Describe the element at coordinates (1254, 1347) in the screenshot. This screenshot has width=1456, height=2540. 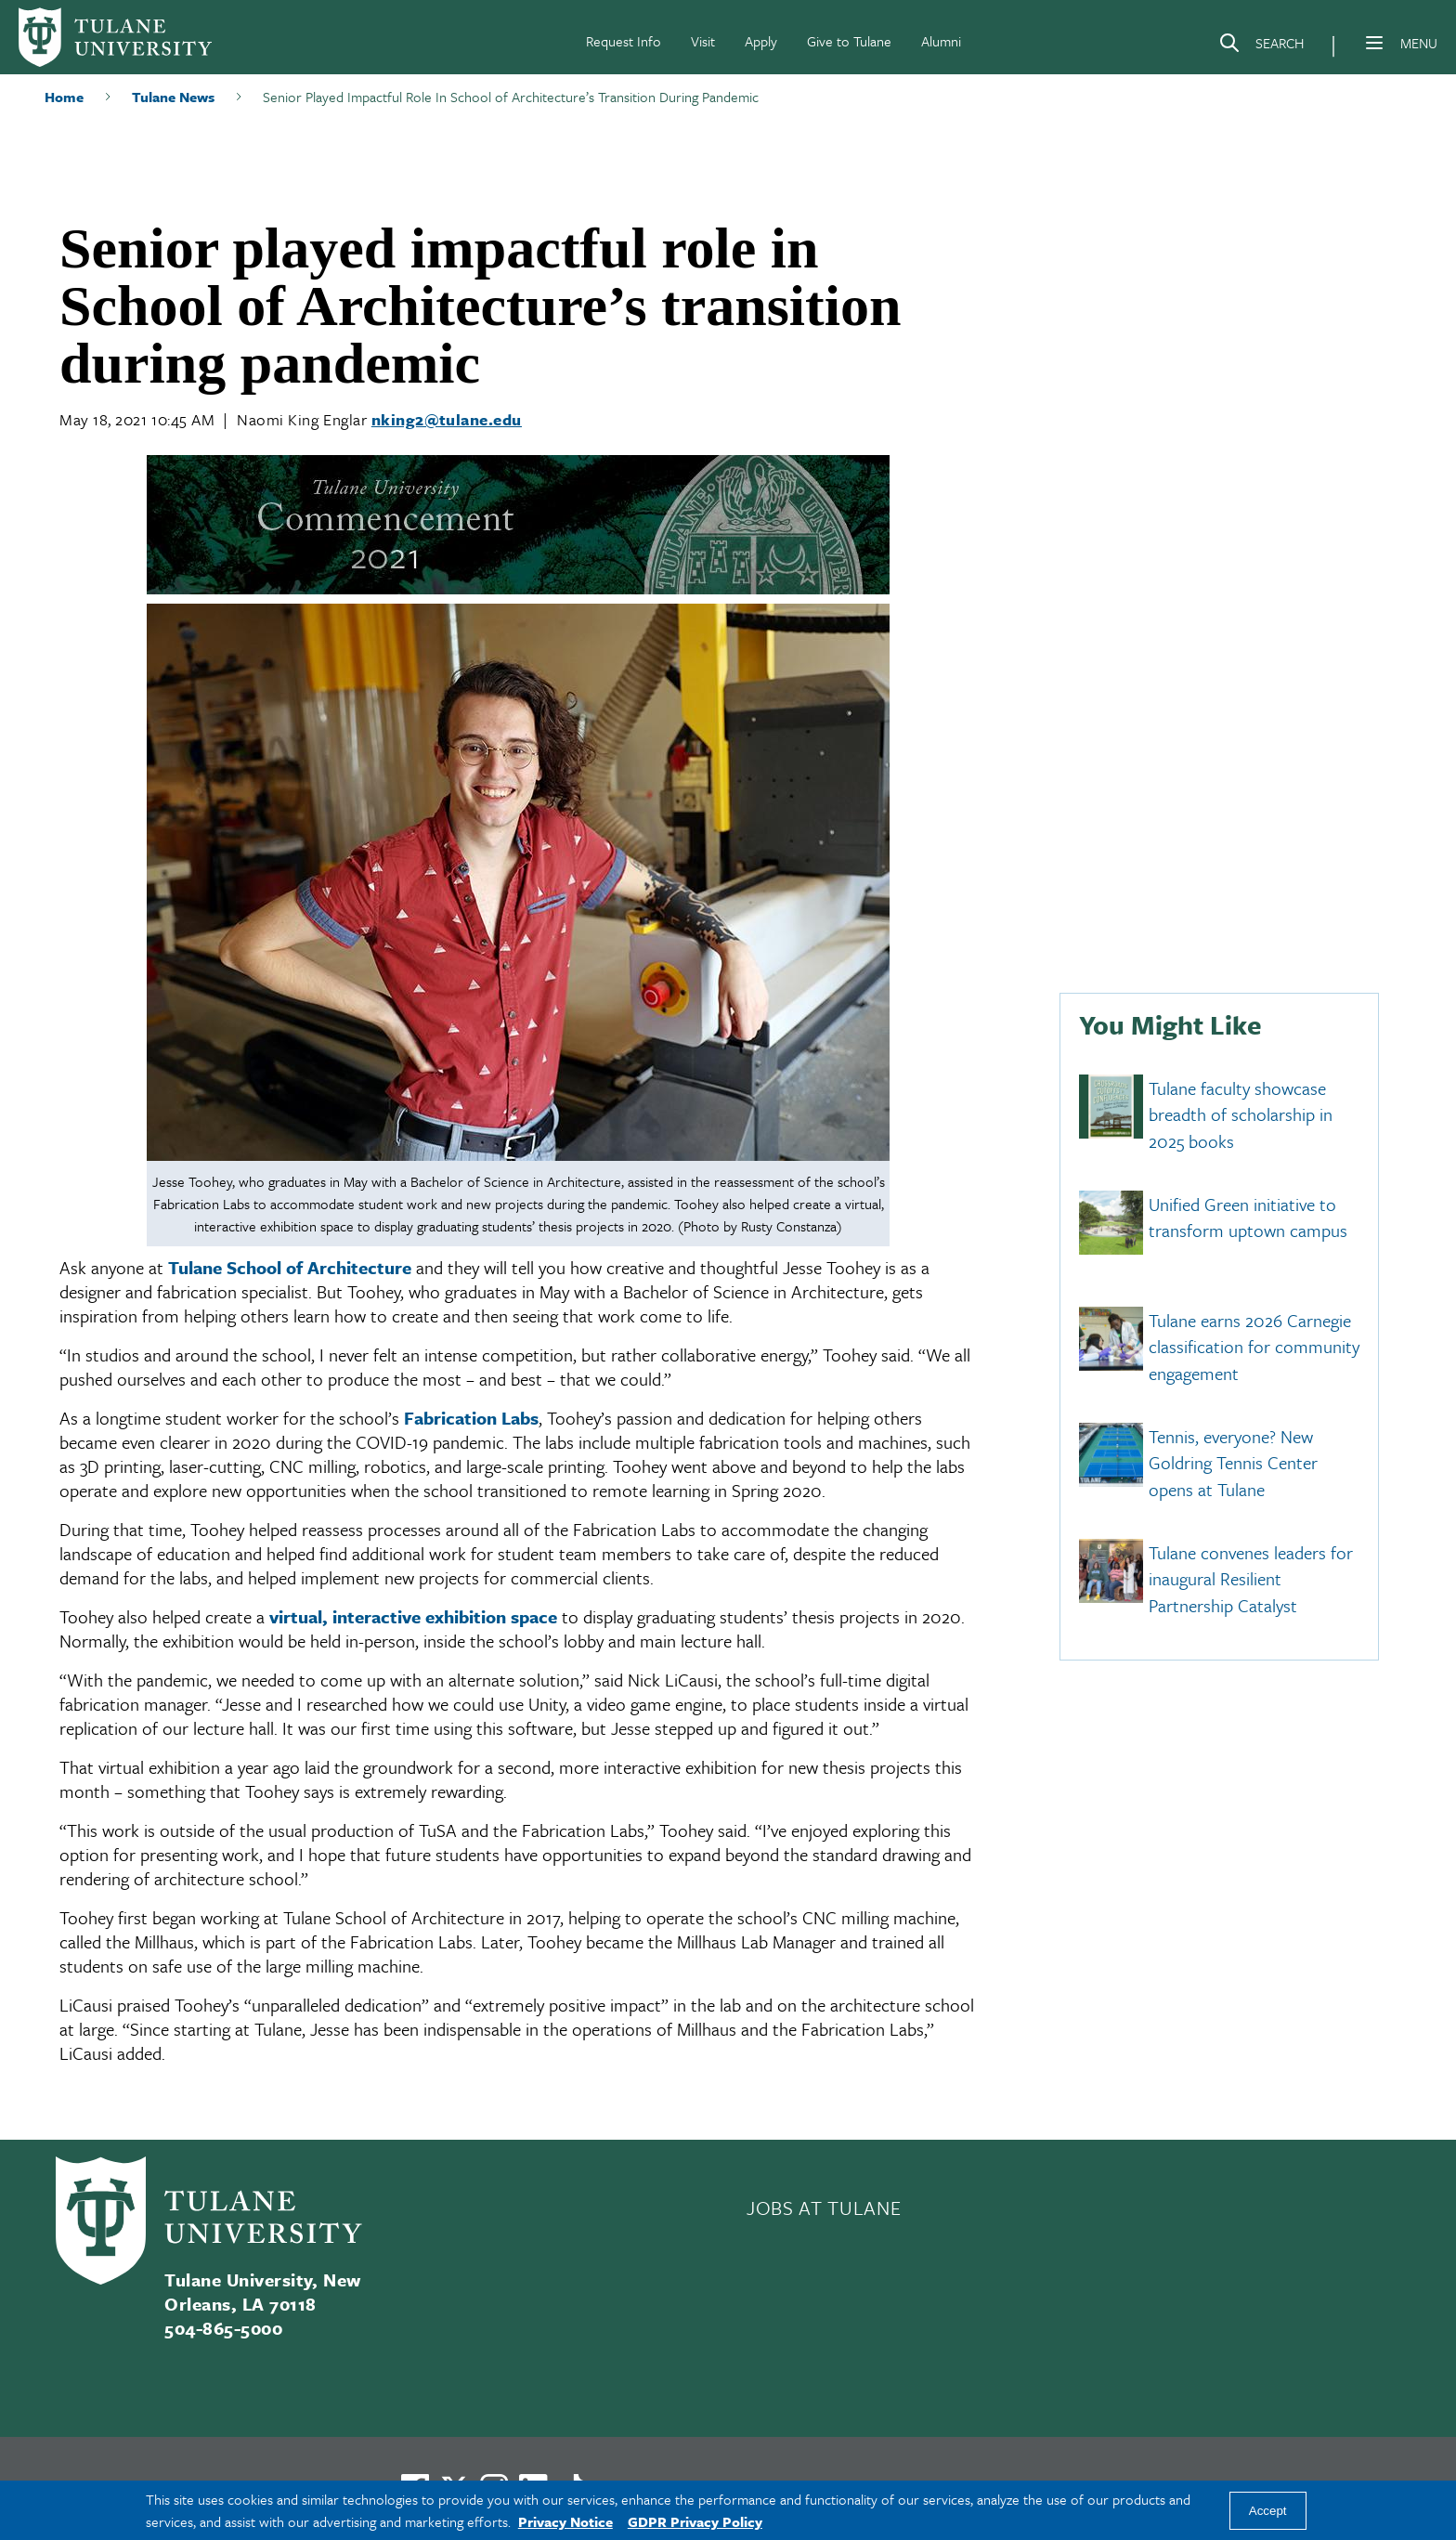
I see `Tulane earns 2026 Carnegie classification for community engagement` at that location.